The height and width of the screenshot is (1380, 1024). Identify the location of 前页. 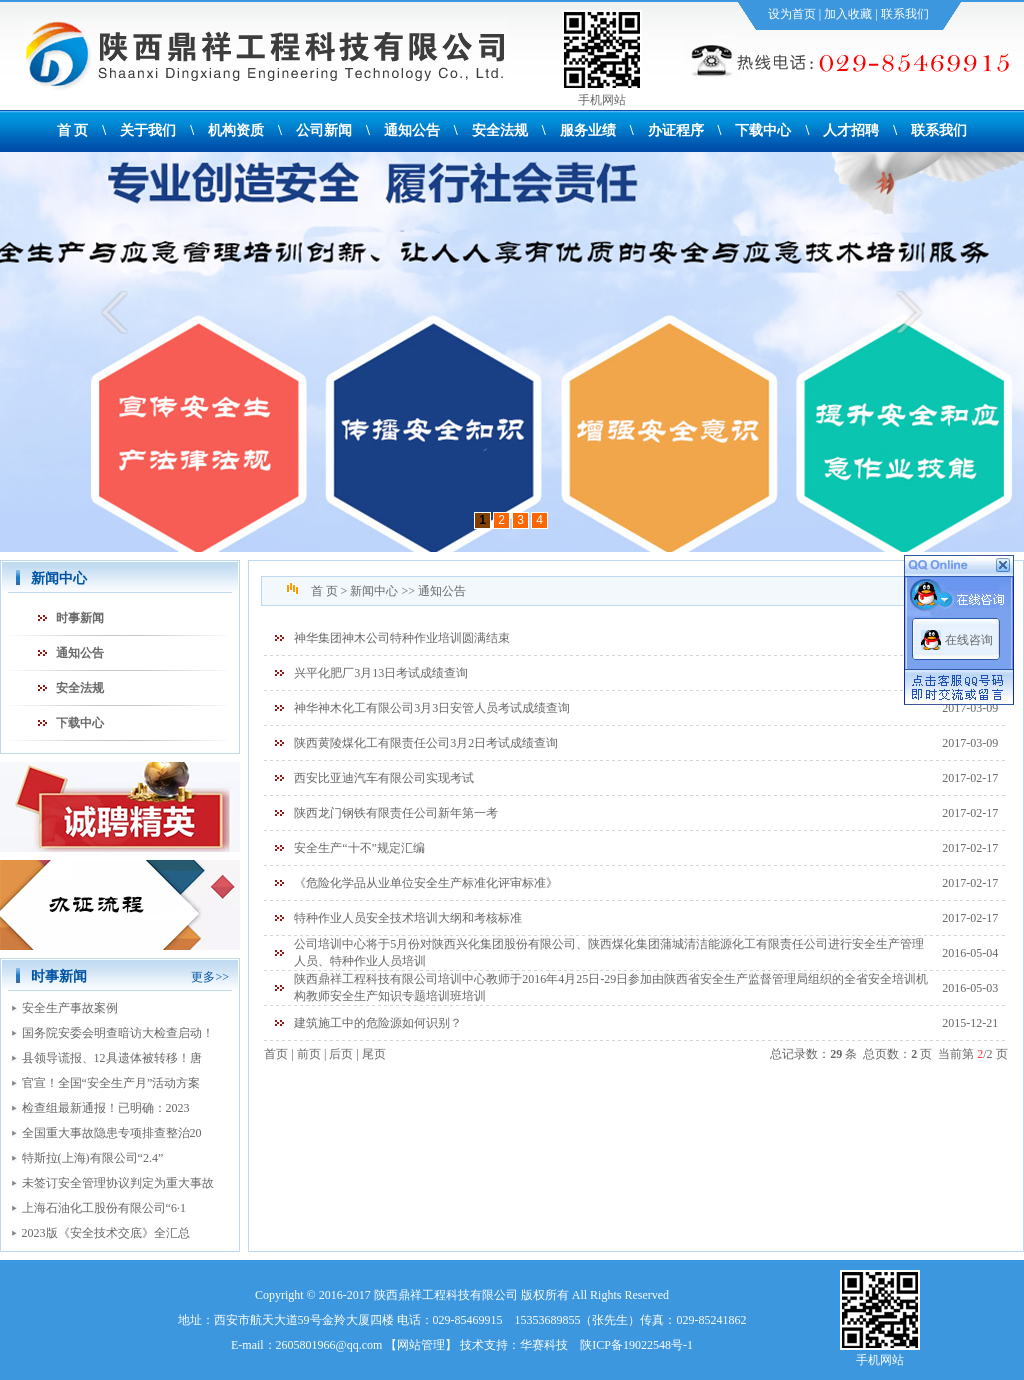
(309, 1054).